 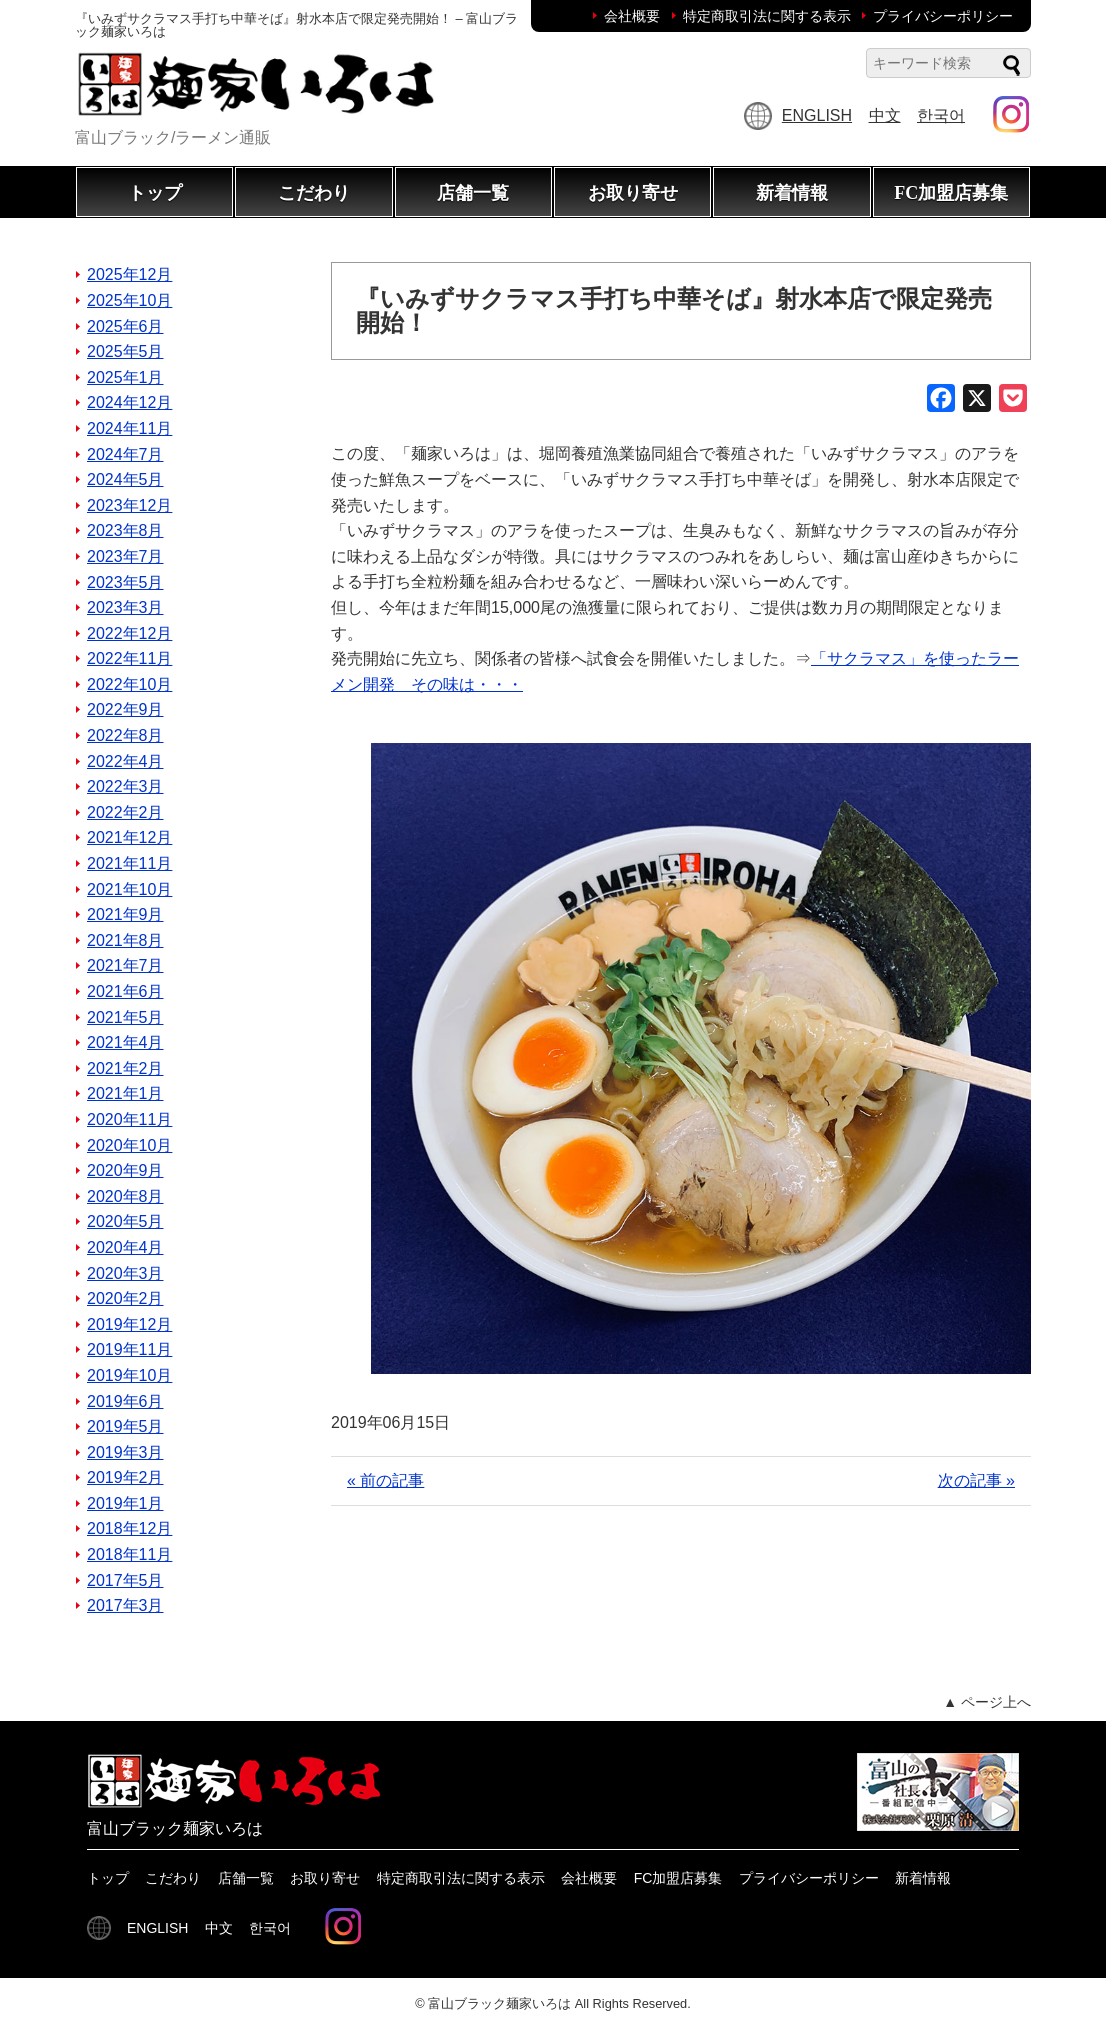 What do you see at coordinates (125, 1605) in the screenshot?
I see `2017年3月` at bounding box center [125, 1605].